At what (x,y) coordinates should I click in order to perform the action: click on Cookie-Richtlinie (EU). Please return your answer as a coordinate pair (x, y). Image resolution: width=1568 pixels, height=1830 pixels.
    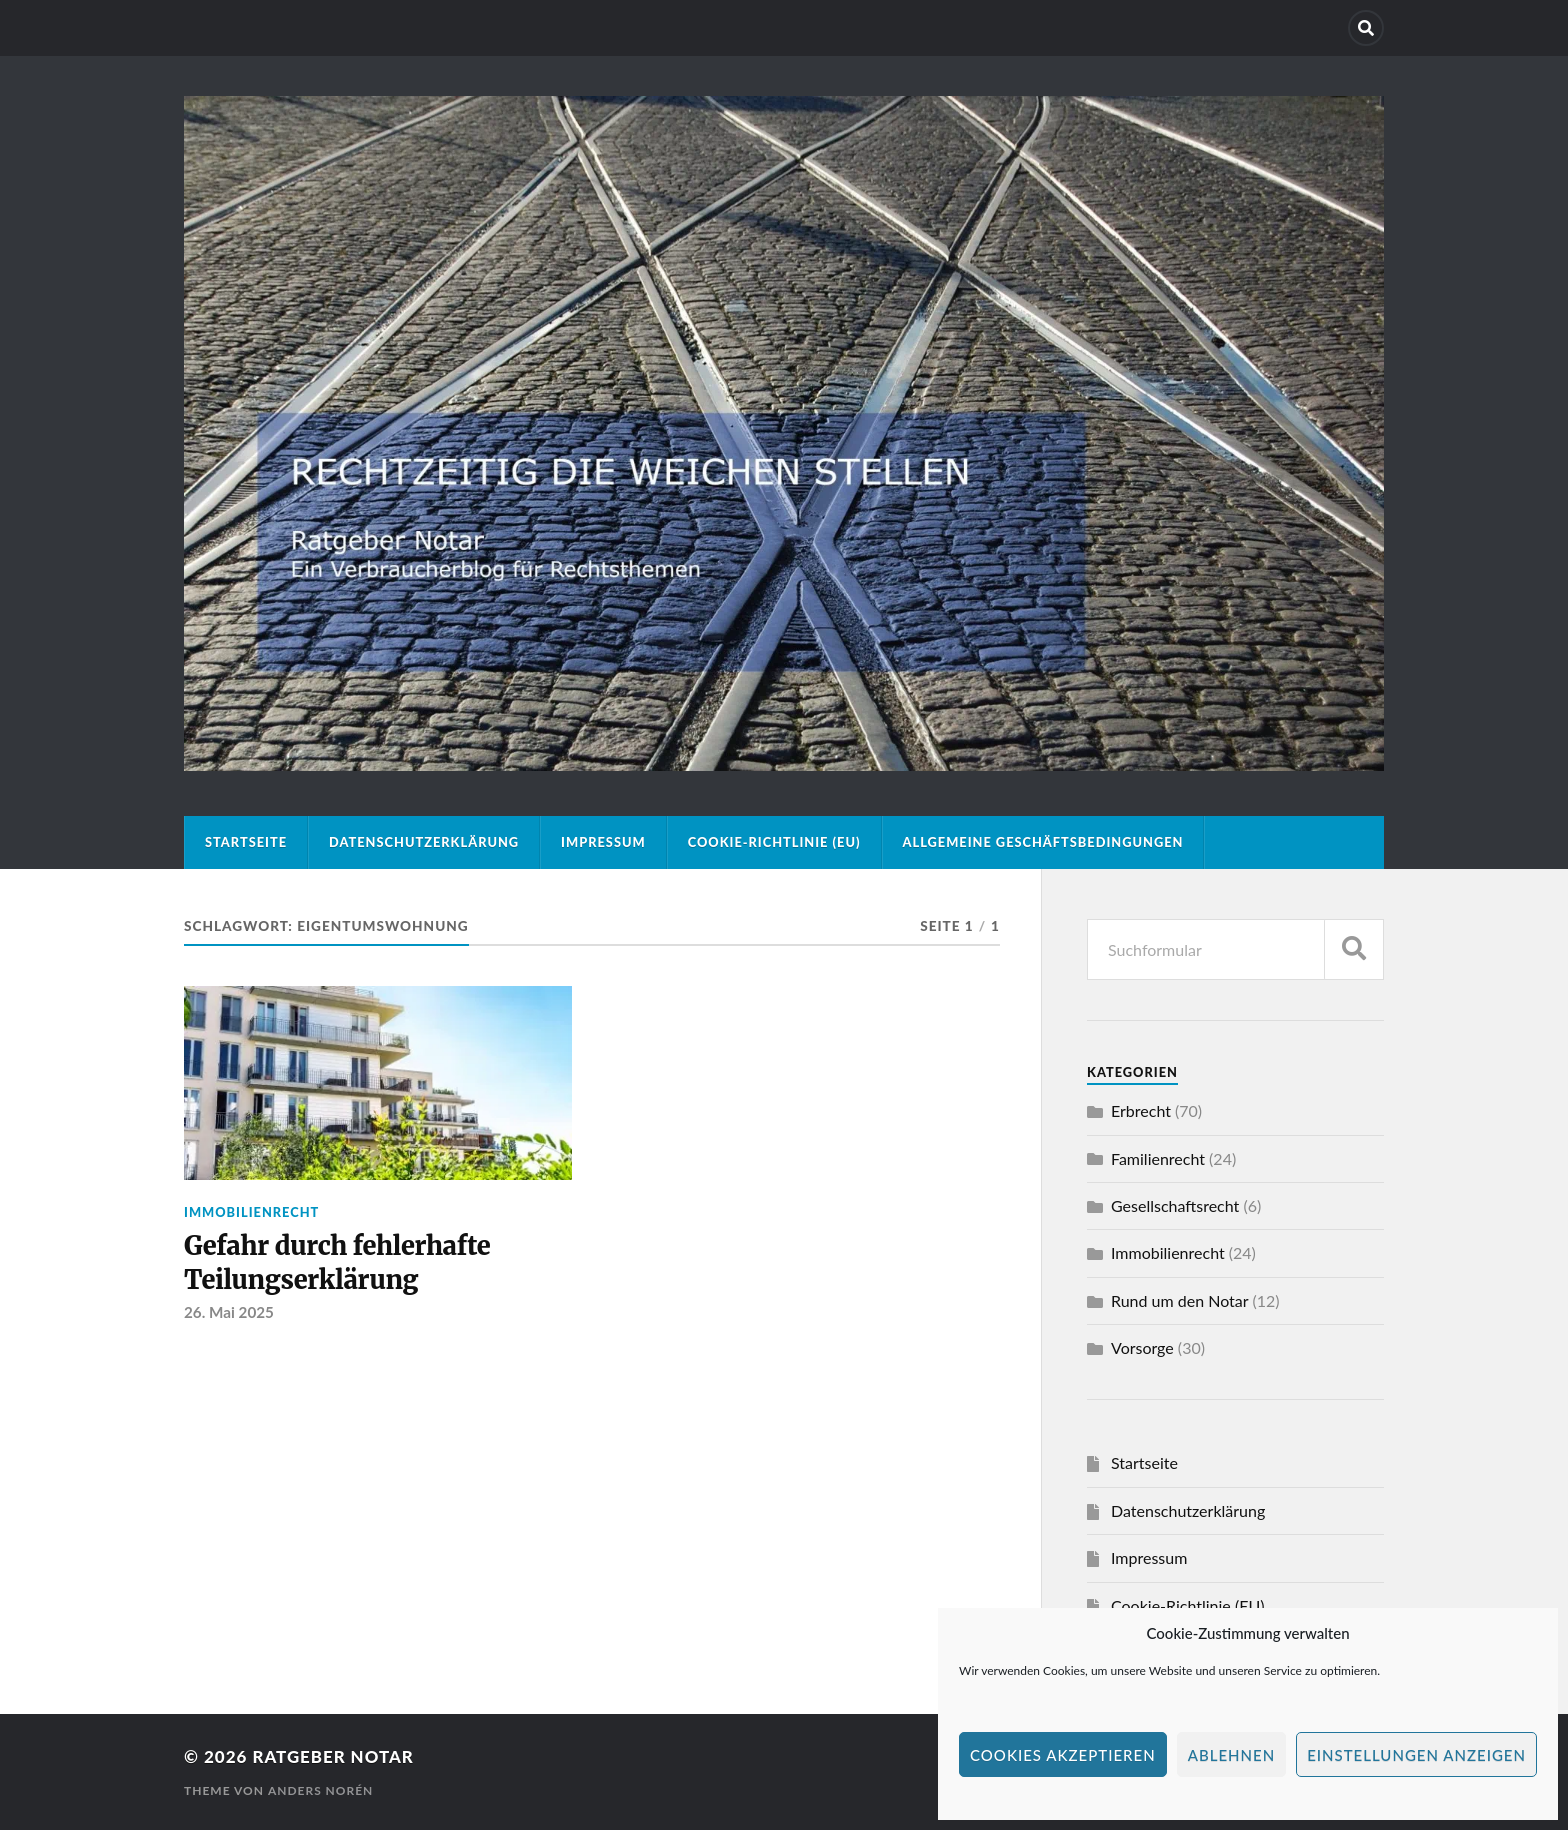
    Looking at the image, I should click on (774, 842).